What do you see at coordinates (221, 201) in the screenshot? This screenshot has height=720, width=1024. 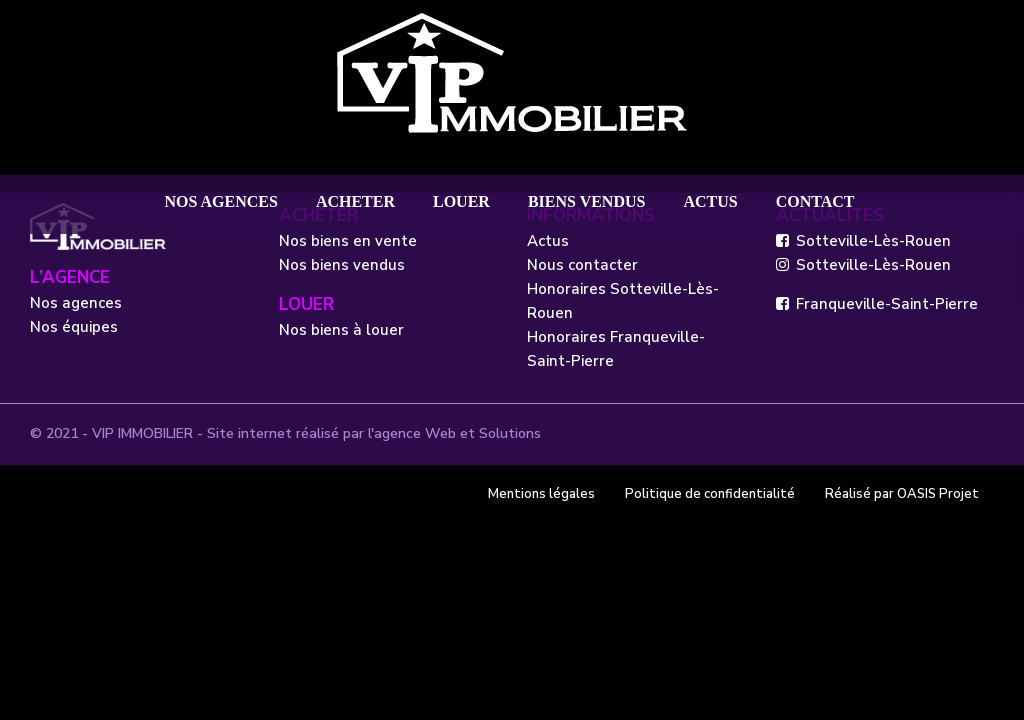 I see `NOS AGENCES` at bounding box center [221, 201].